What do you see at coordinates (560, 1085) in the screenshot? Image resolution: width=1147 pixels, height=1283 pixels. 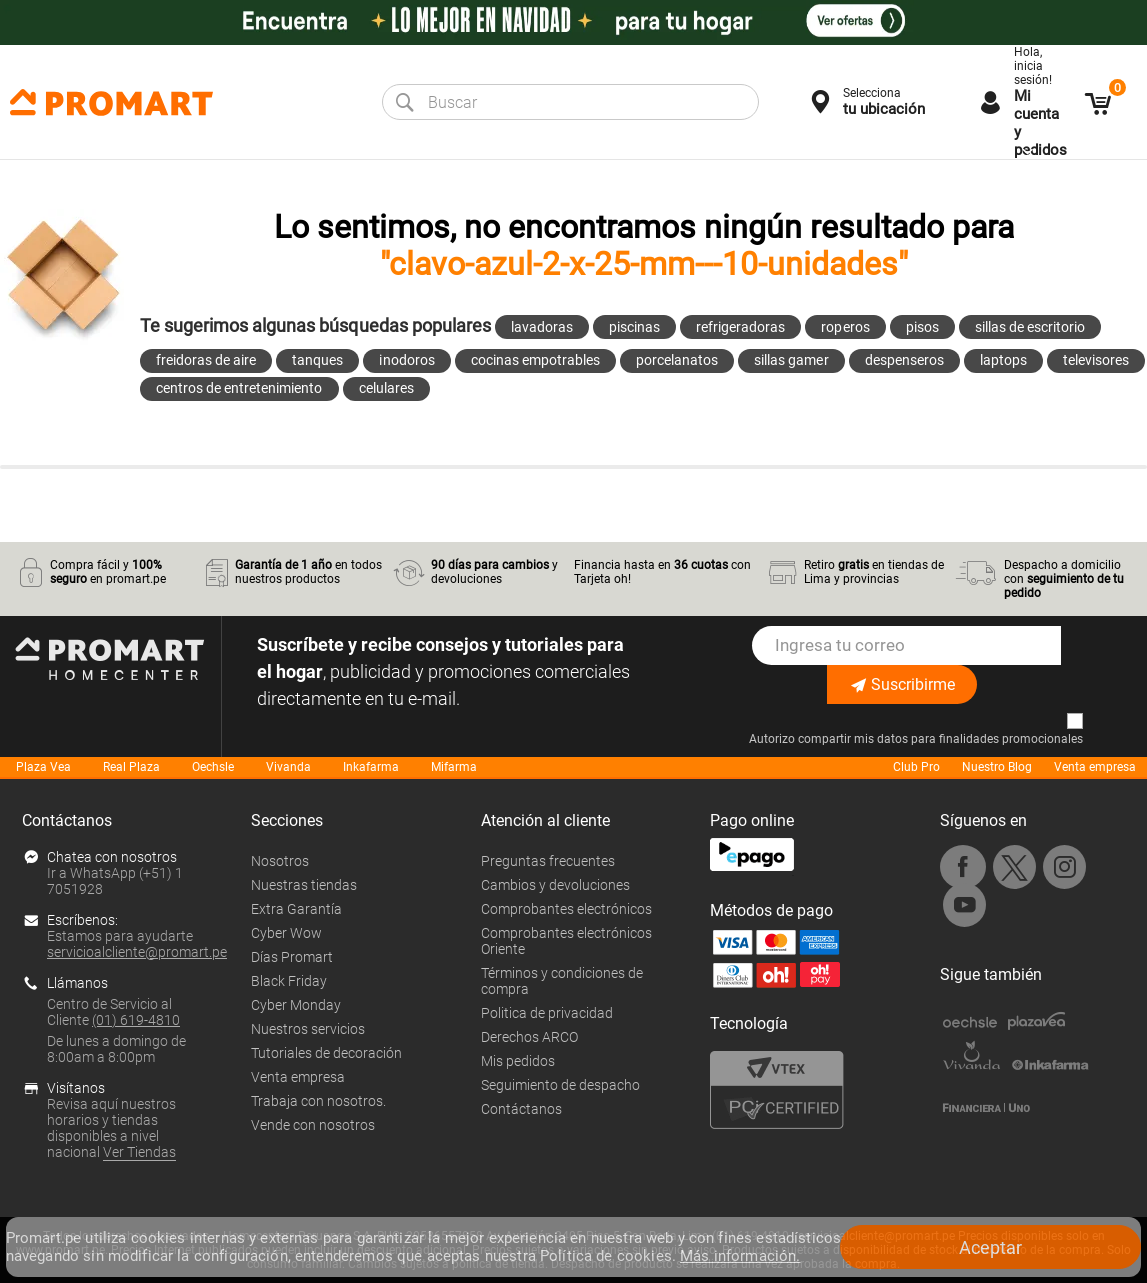 I see `Seguimiento de despacho` at bounding box center [560, 1085].